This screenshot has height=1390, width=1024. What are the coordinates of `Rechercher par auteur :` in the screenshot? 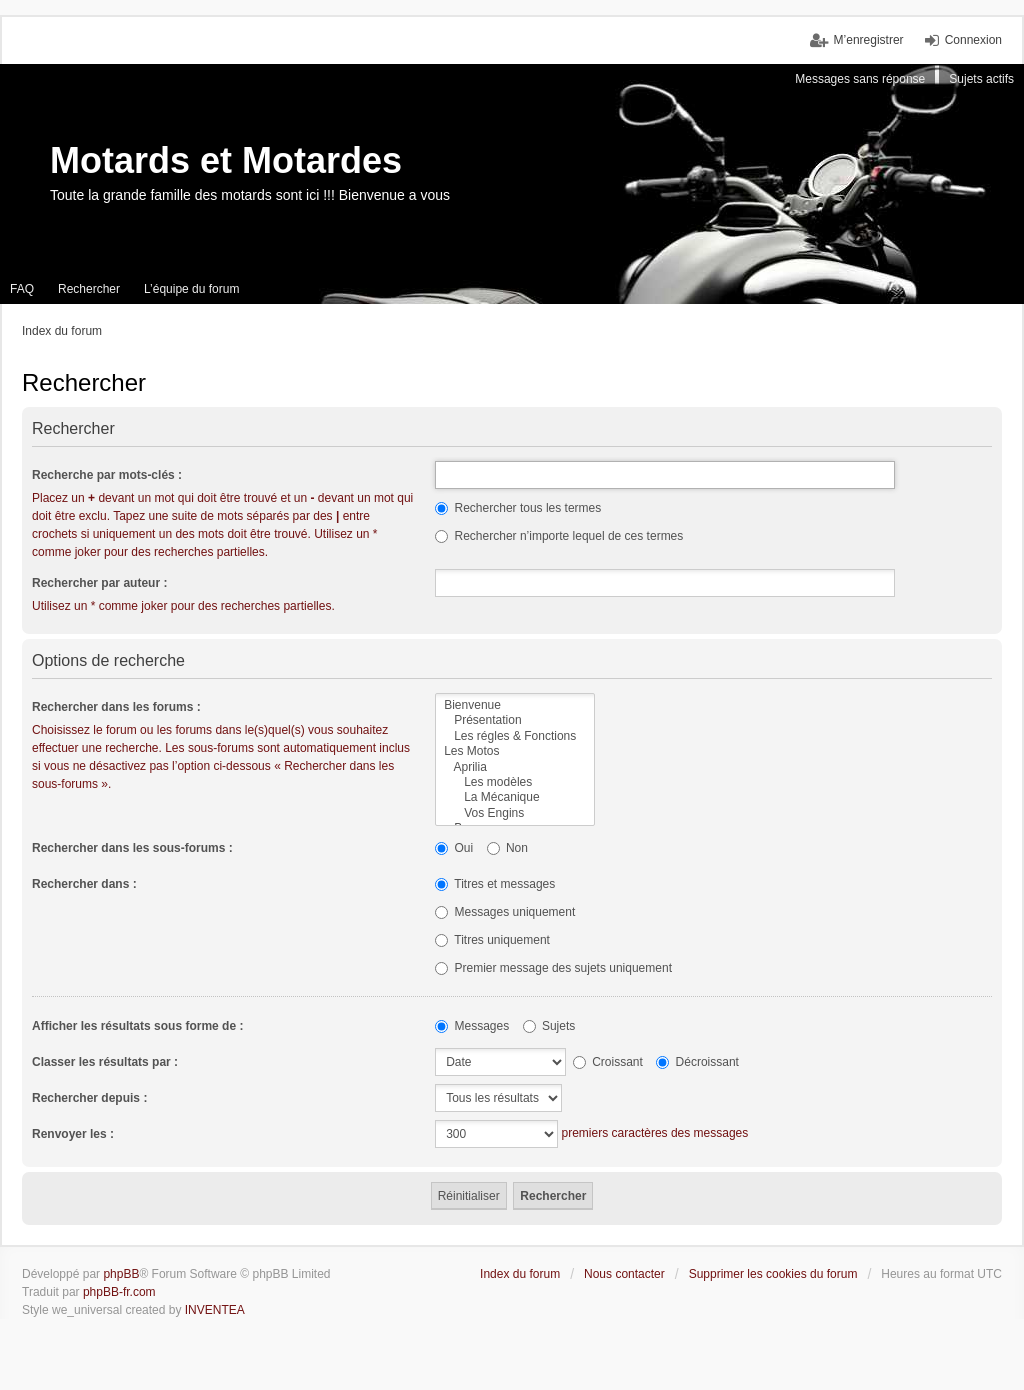 It's located at (99, 583).